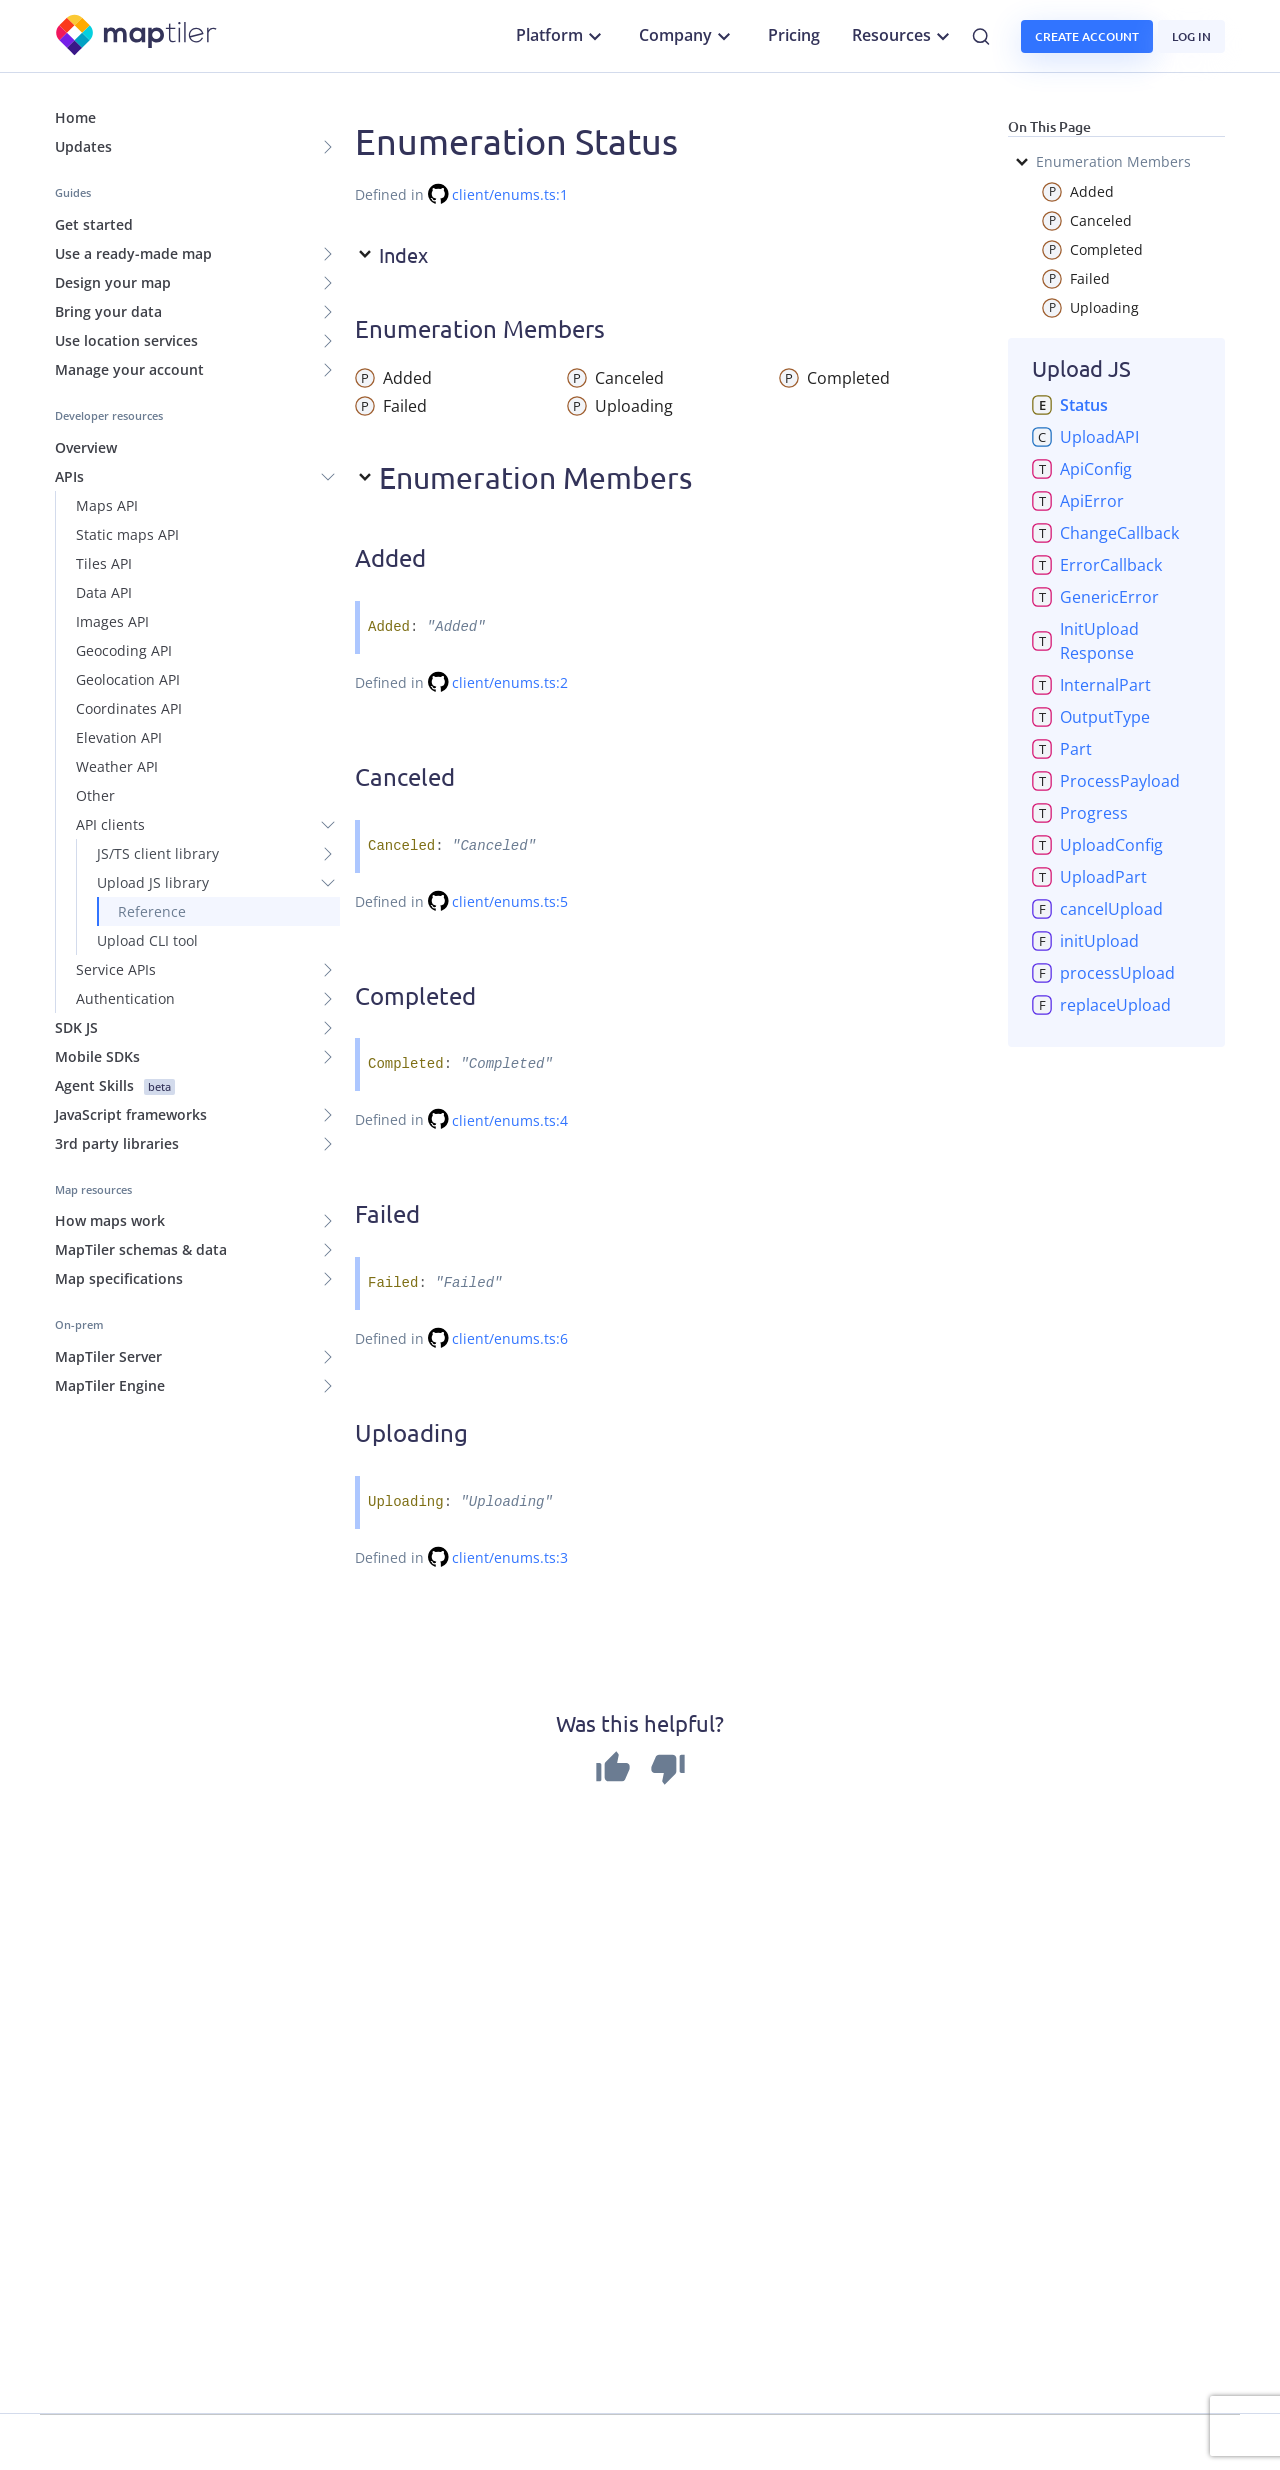 The height and width of the screenshot is (2470, 1280). I want to click on Reference, so click(152, 911).